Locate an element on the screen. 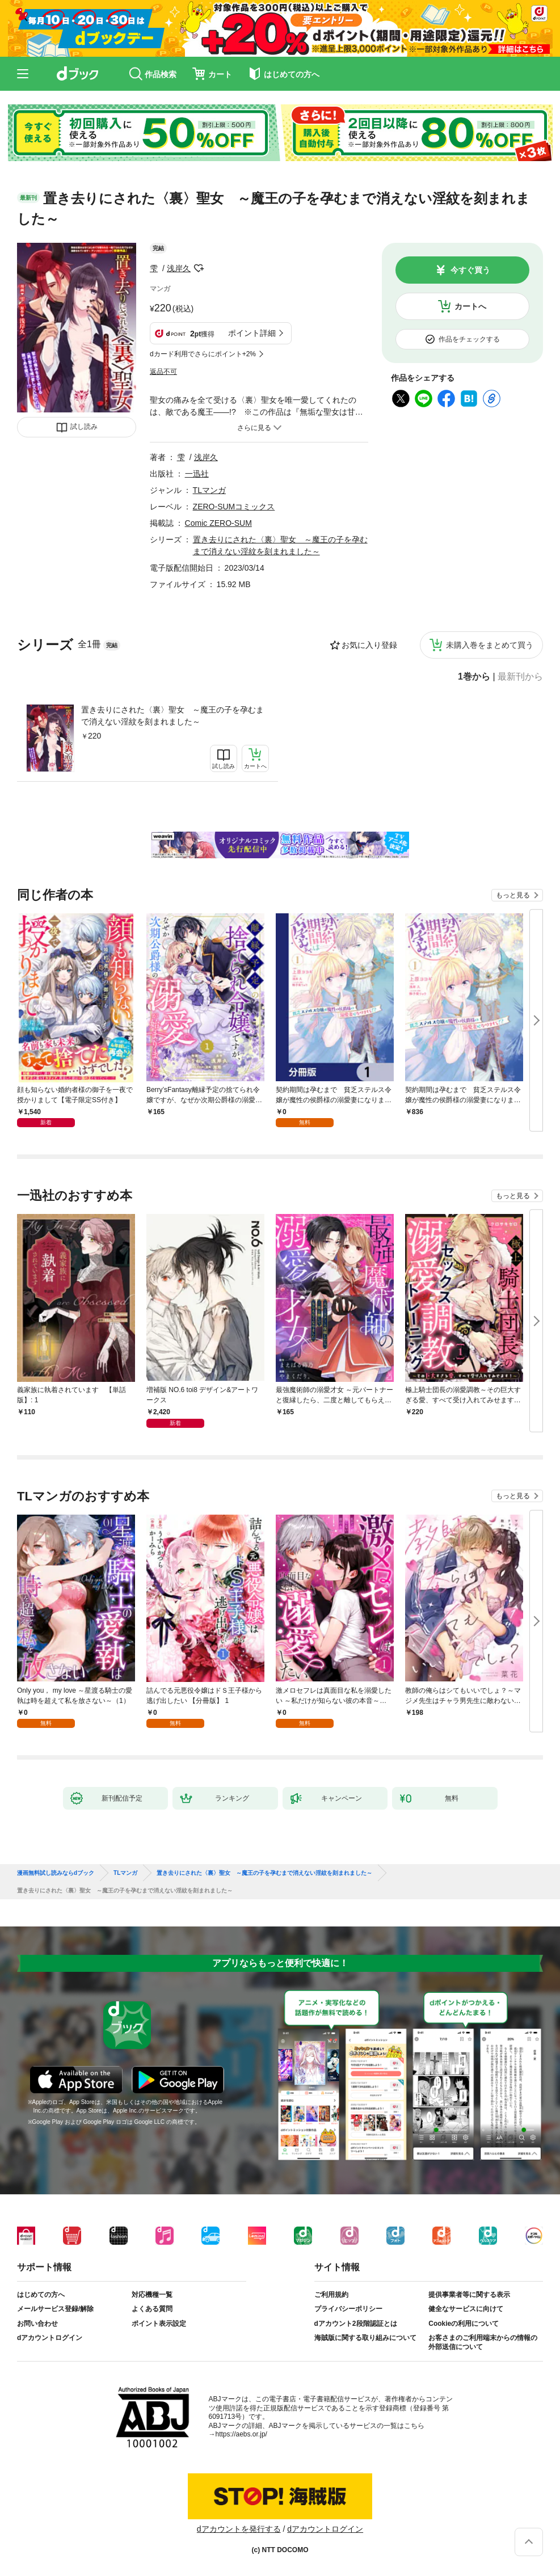 This screenshot has width=560, height=2576. TLマンガ is located at coordinates (209, 490).